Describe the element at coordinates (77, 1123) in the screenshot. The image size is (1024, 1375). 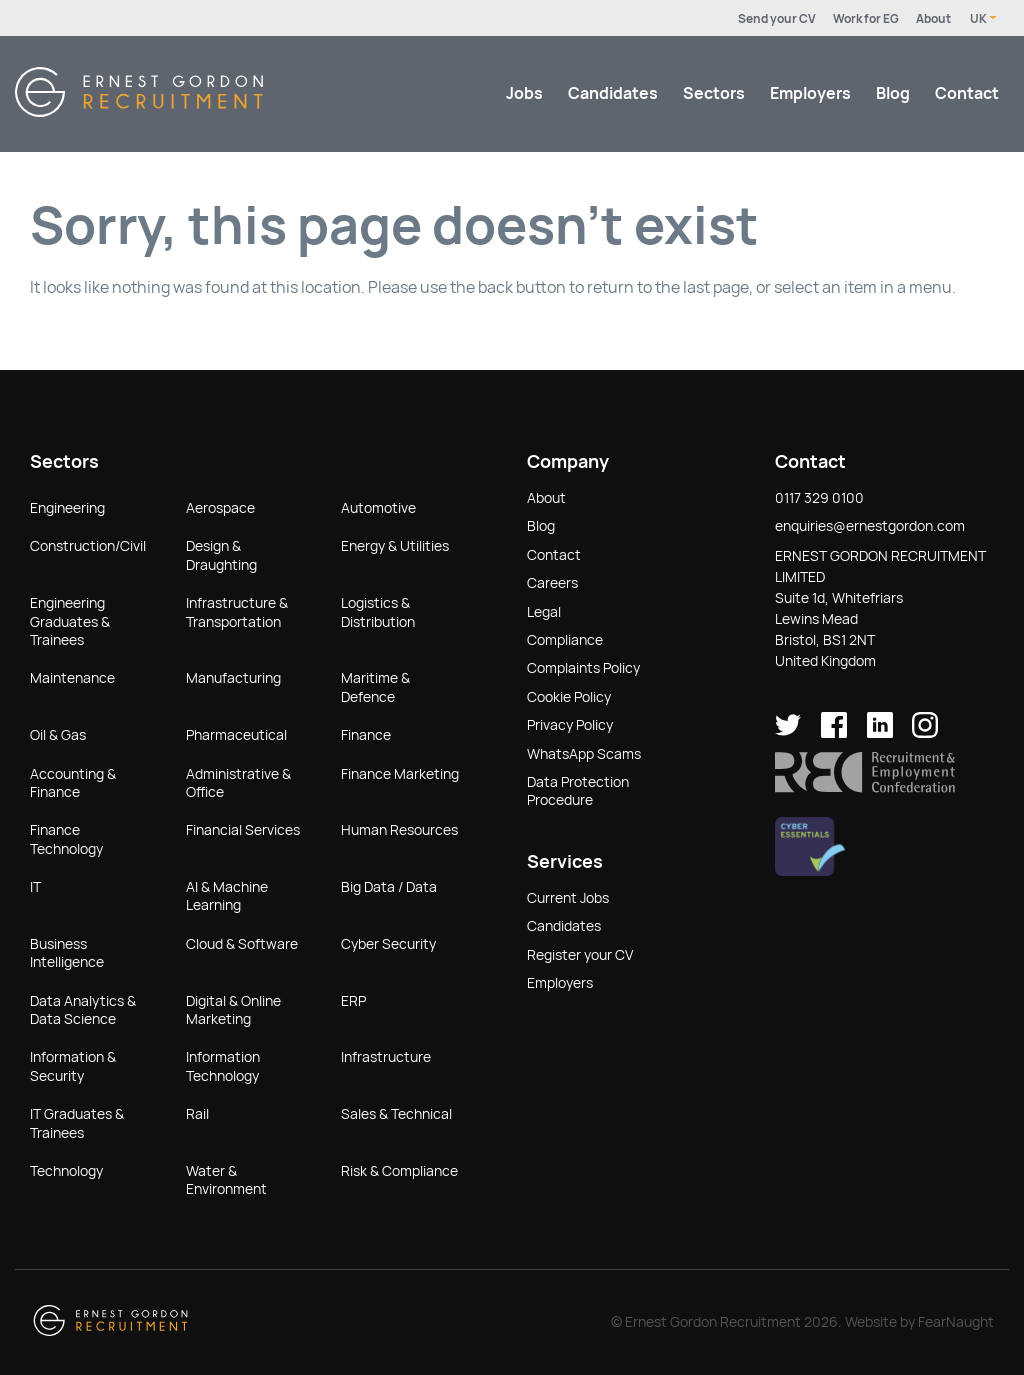
I see `IT Graduates & Trainees` at that location.